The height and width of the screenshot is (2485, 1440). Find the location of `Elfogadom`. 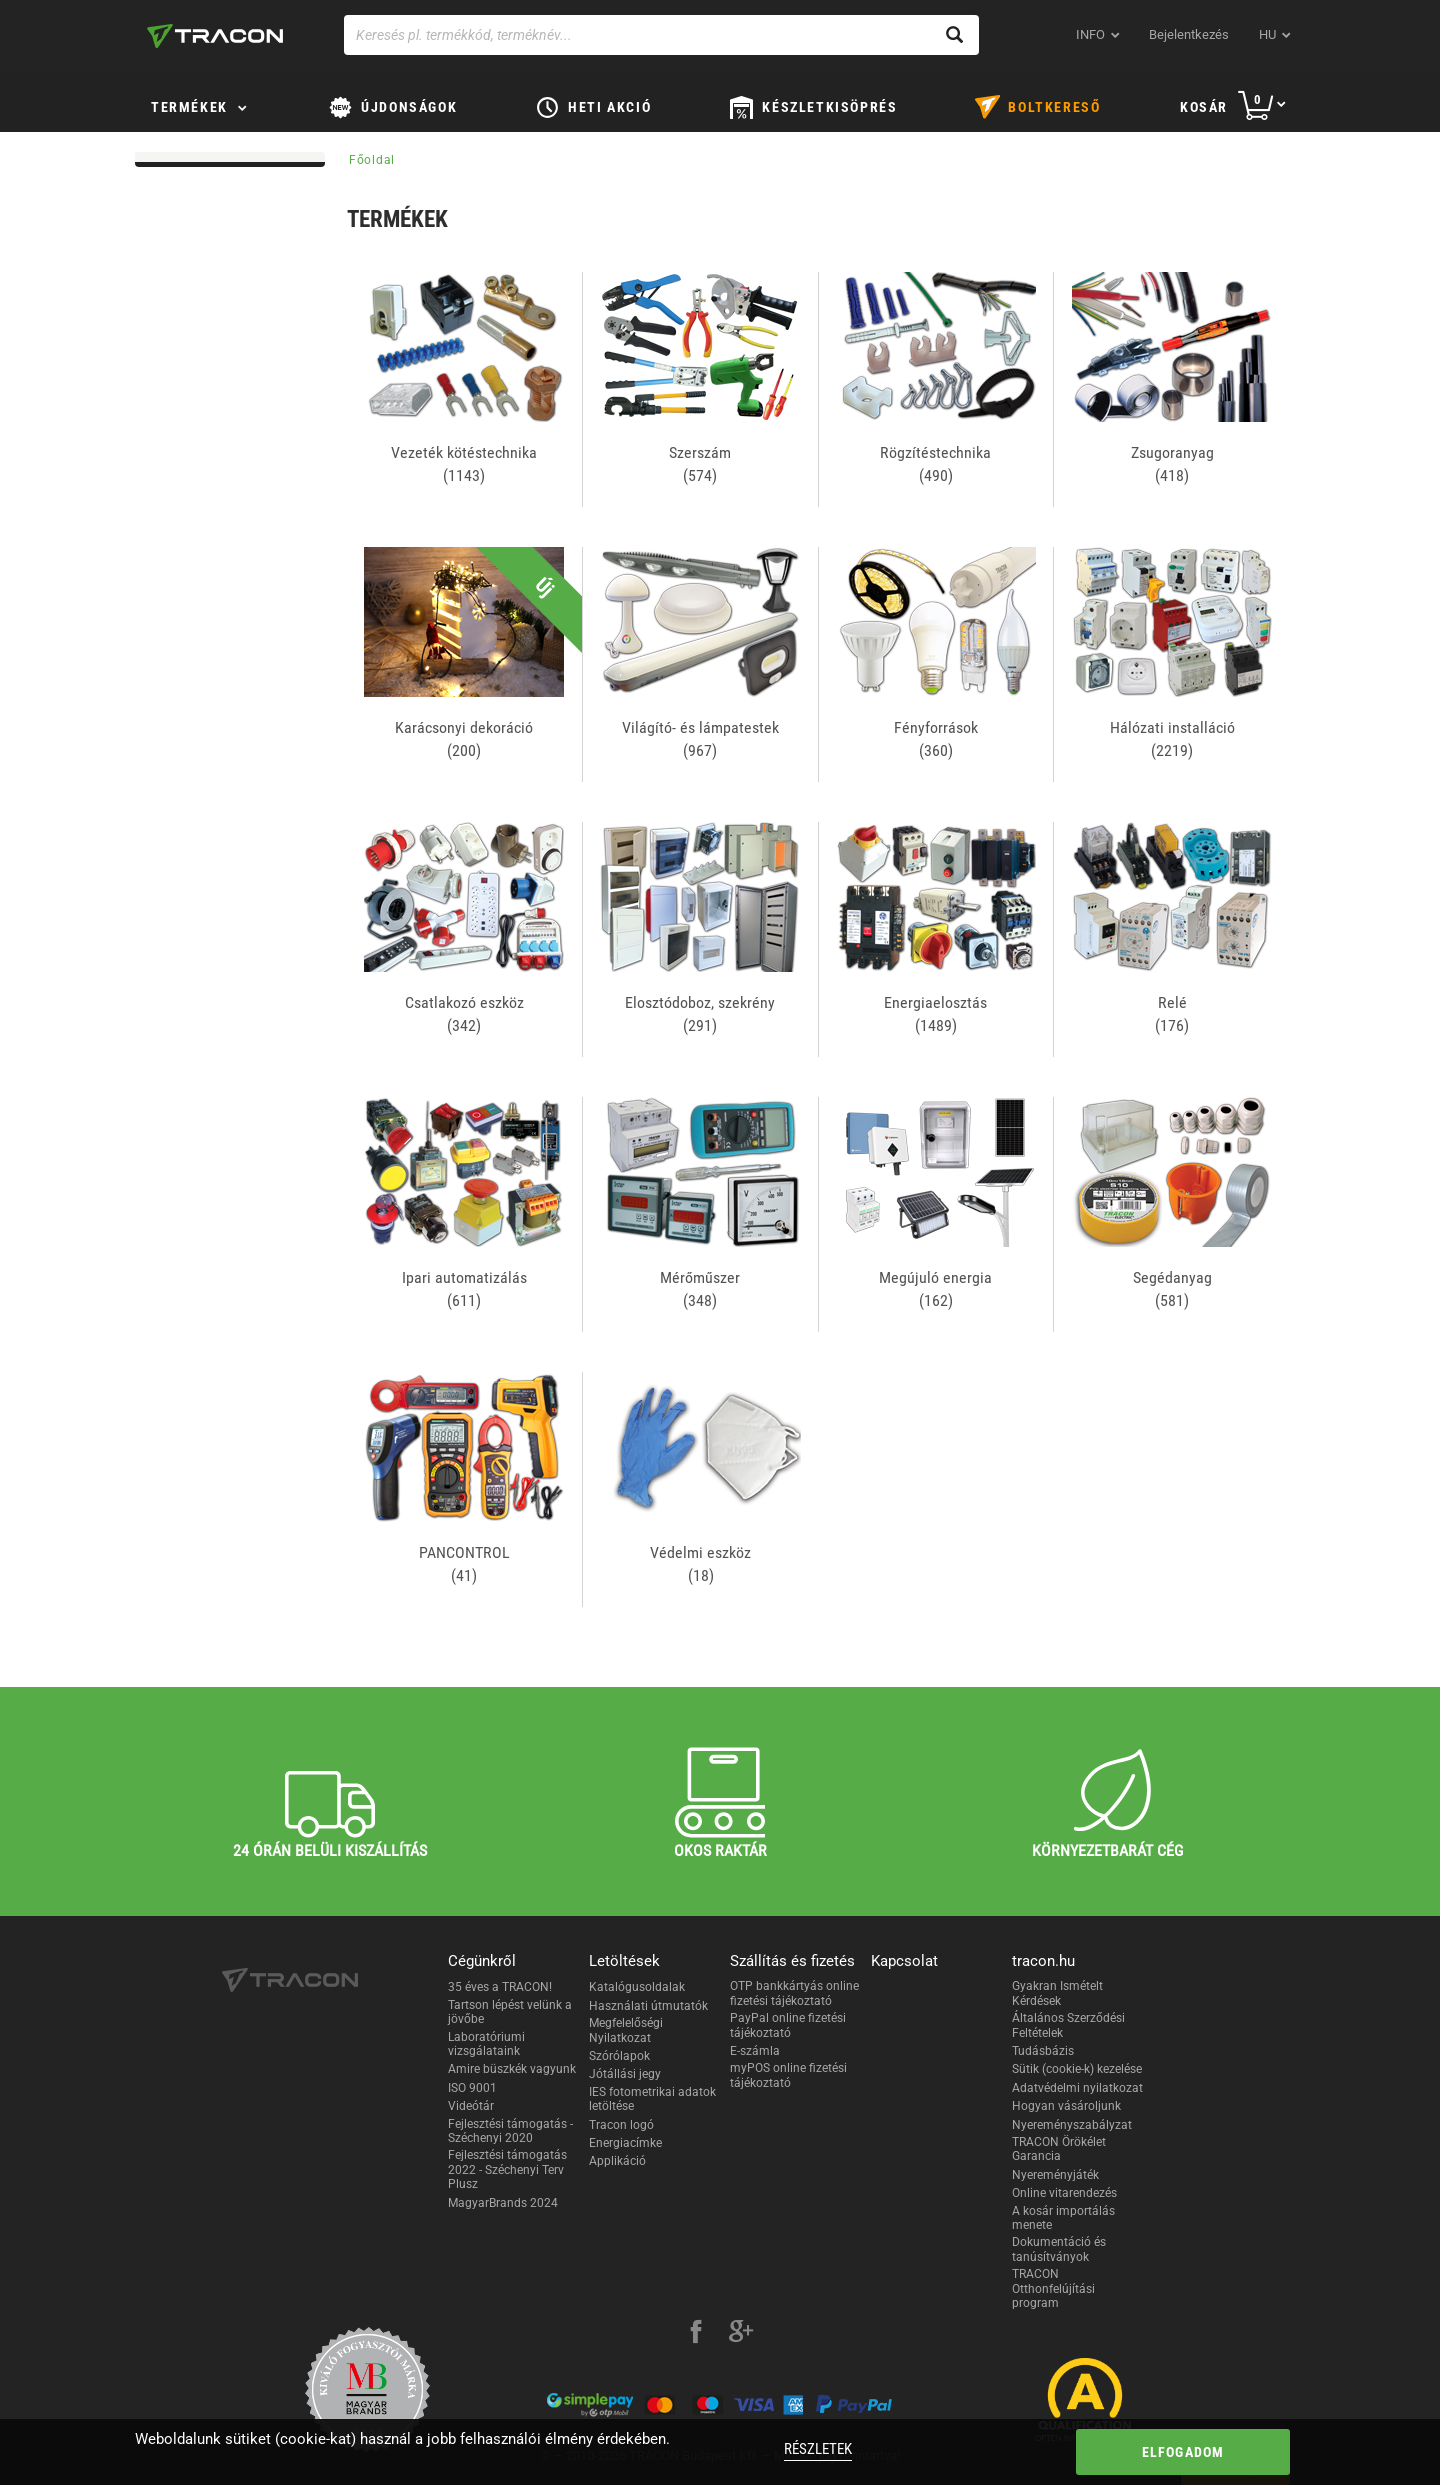

Elfogadom is located at coordinates (1183, 2452).